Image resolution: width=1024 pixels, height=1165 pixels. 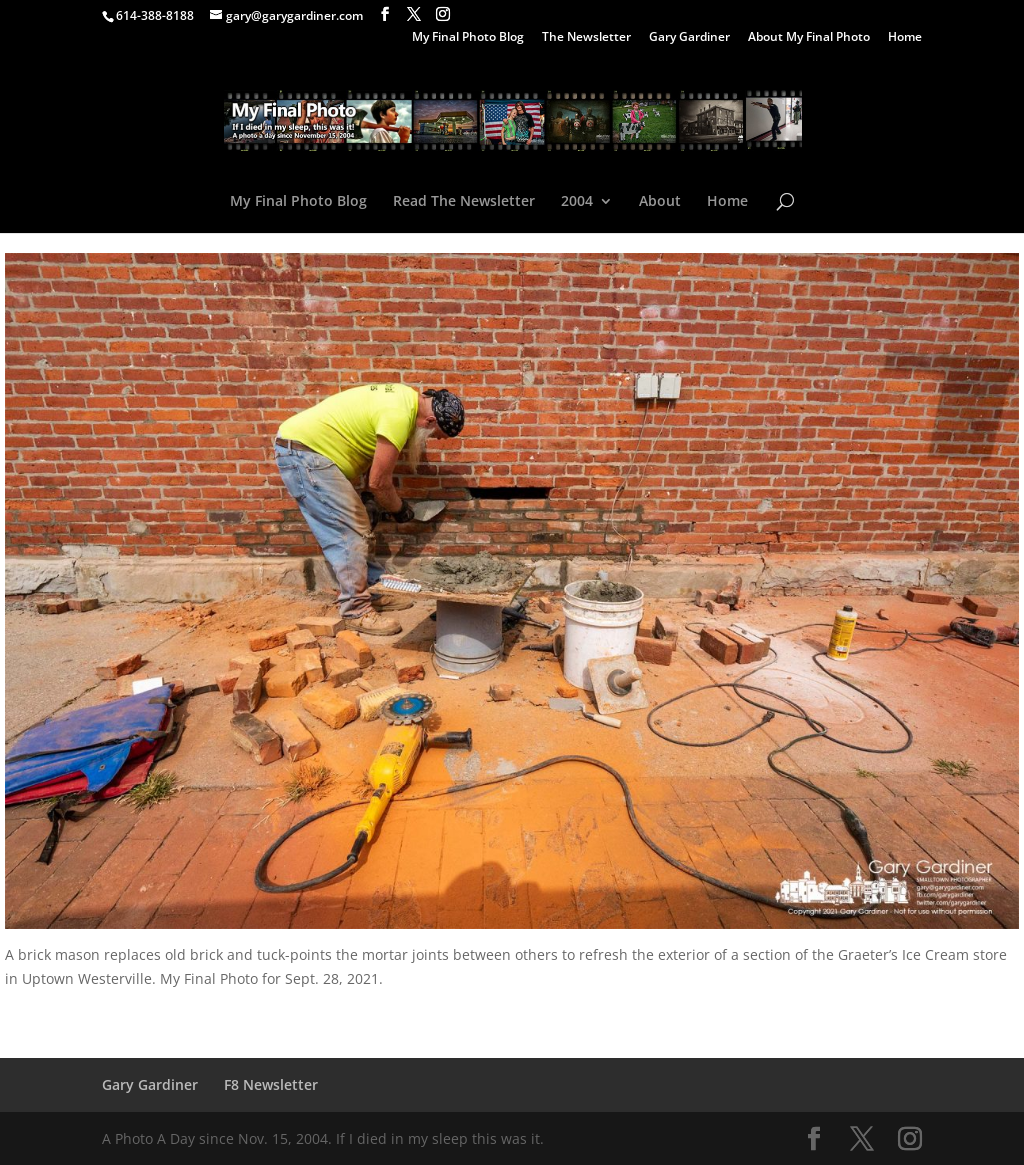 I want to click on About, so click(x=660, y=202).